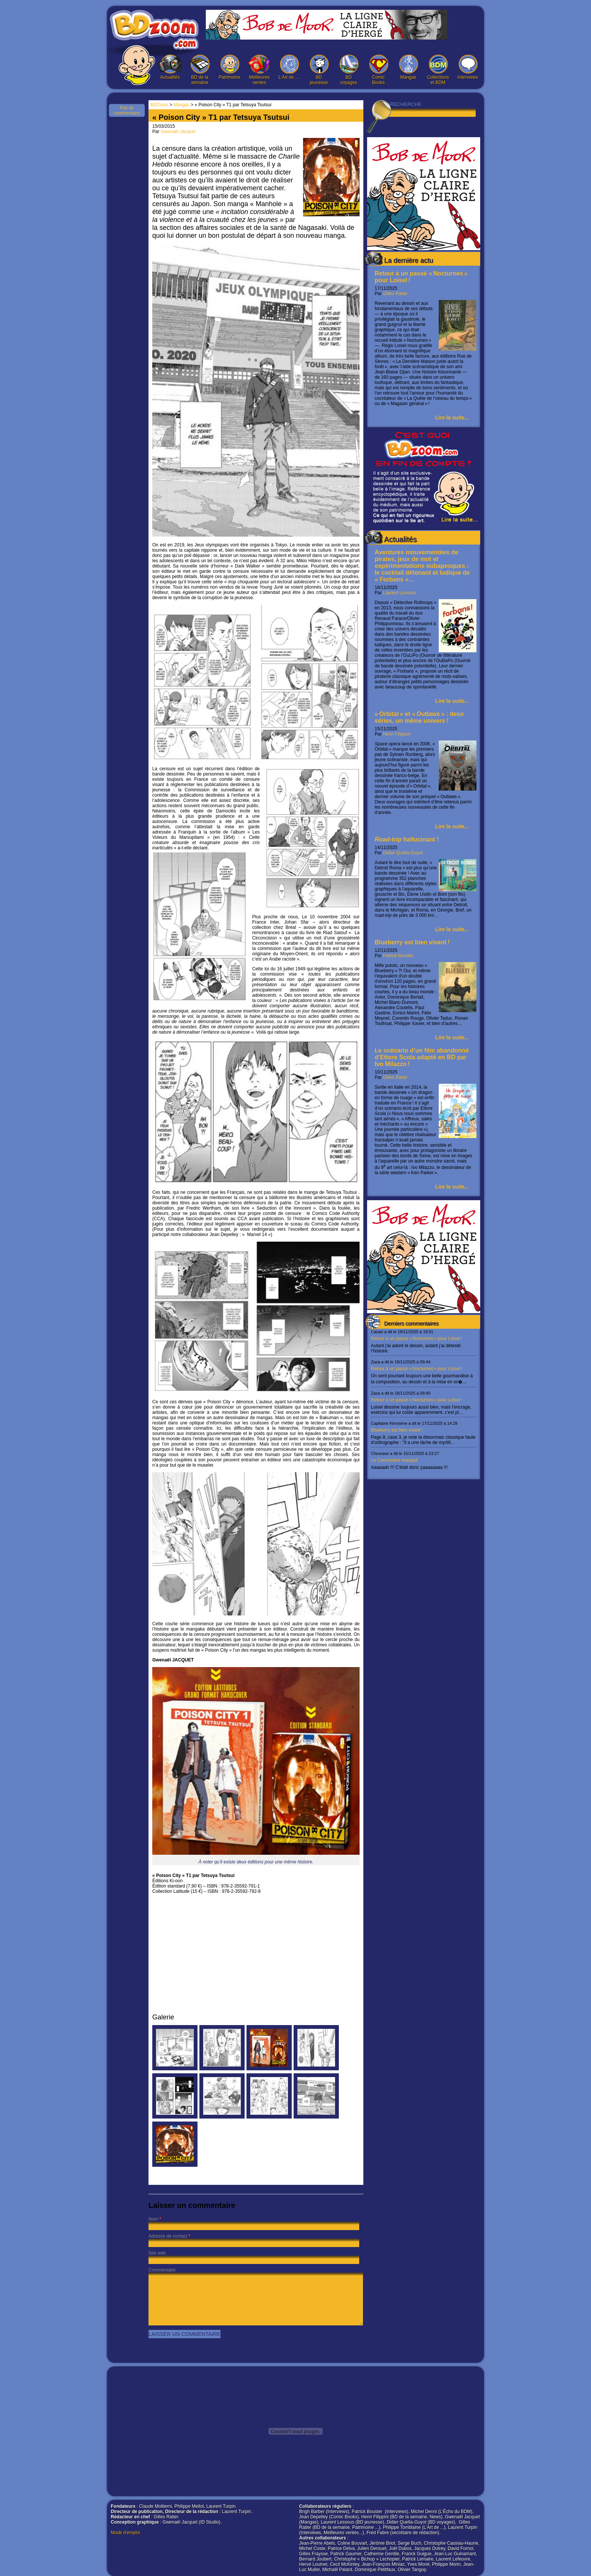 This screenshot has height=2576, width=591. Describe the element at coordinates (408, 67) in the screenshot. I see `Mangas` at that location.